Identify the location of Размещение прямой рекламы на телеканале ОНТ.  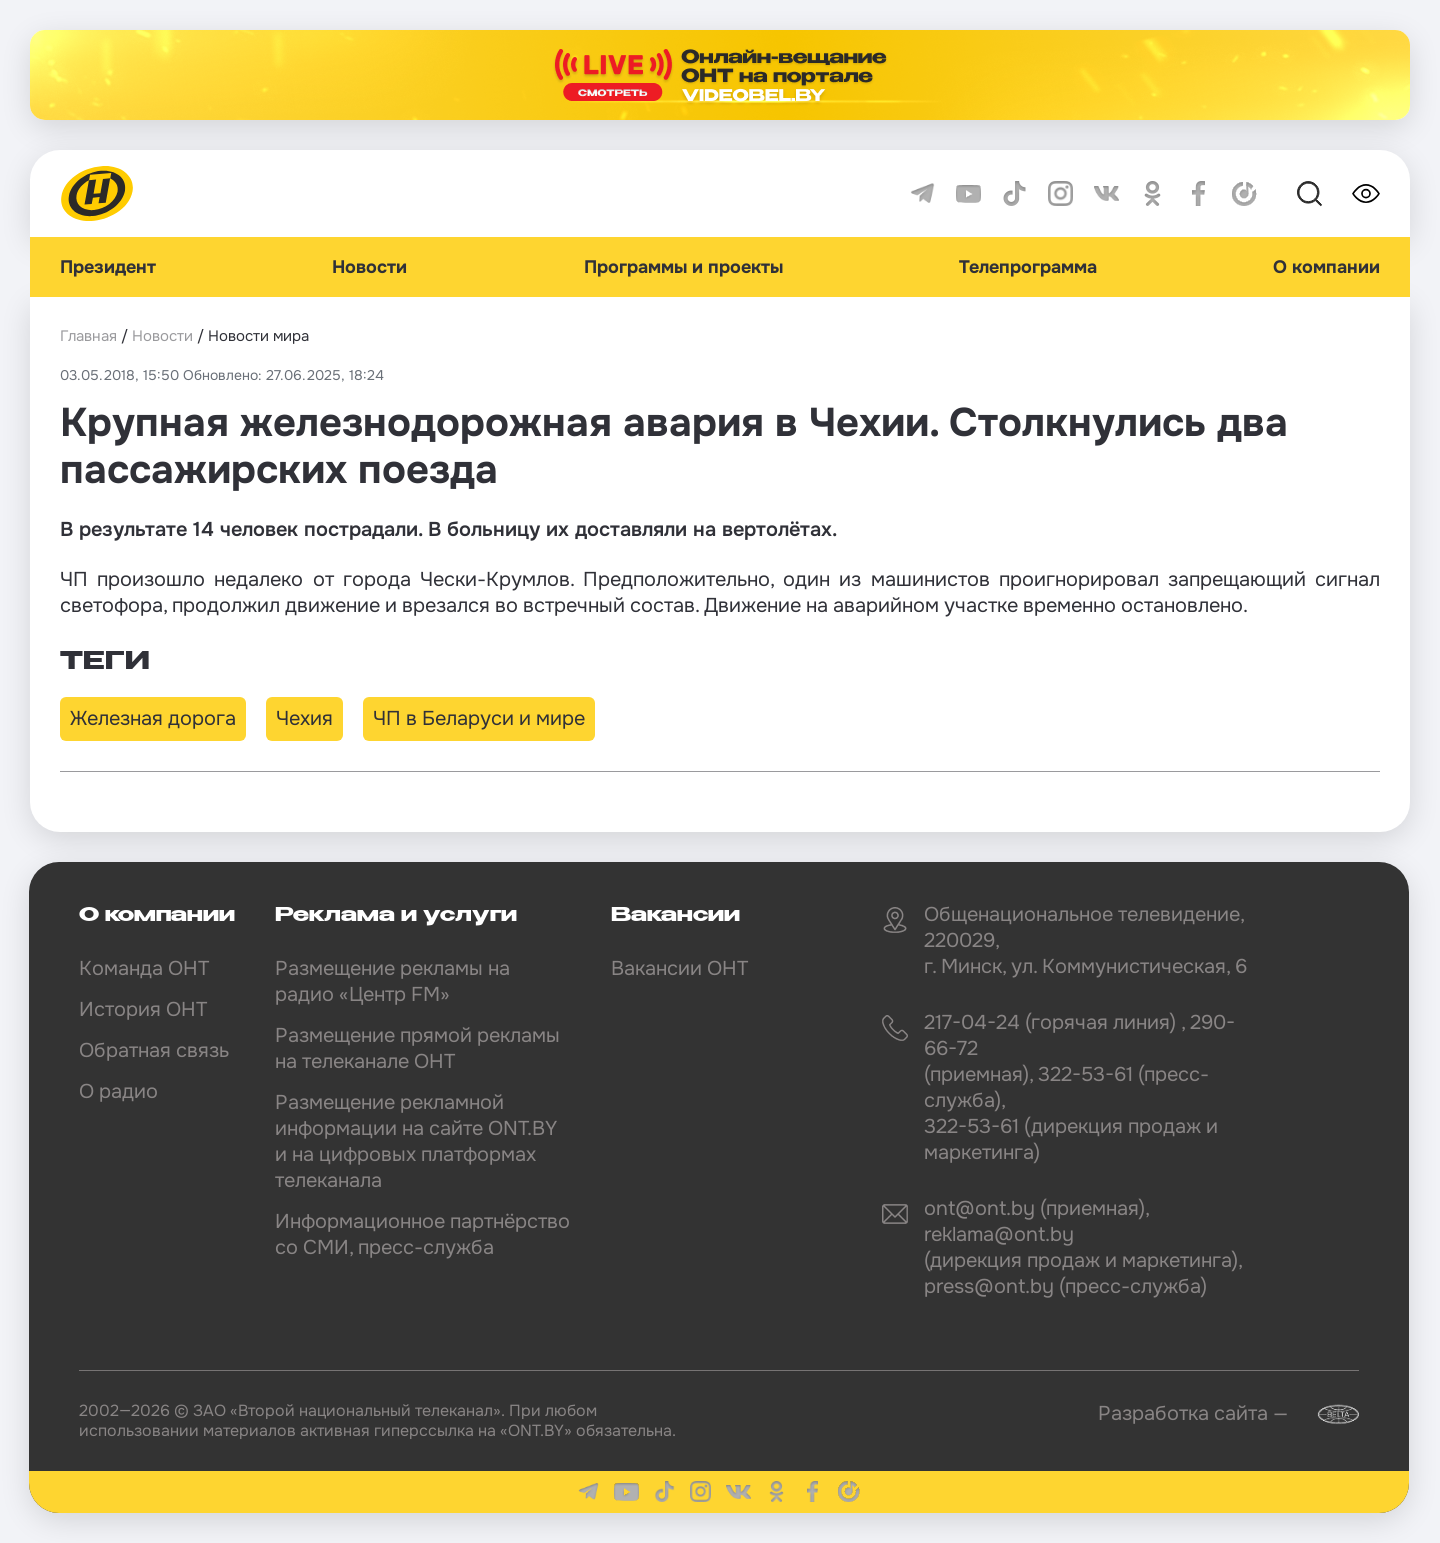
(417, 1048).